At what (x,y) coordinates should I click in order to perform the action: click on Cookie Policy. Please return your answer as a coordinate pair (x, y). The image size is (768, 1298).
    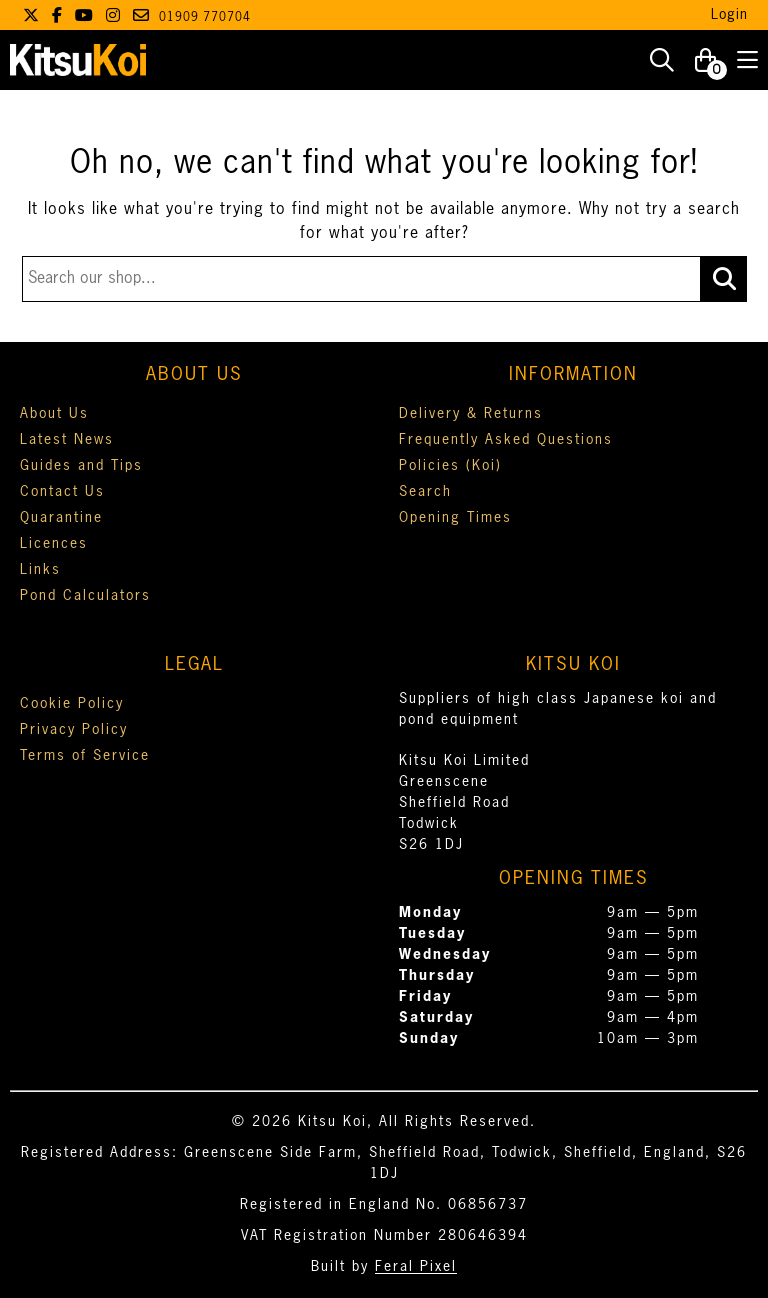
    Looking at the image, I should click on (72, 704).